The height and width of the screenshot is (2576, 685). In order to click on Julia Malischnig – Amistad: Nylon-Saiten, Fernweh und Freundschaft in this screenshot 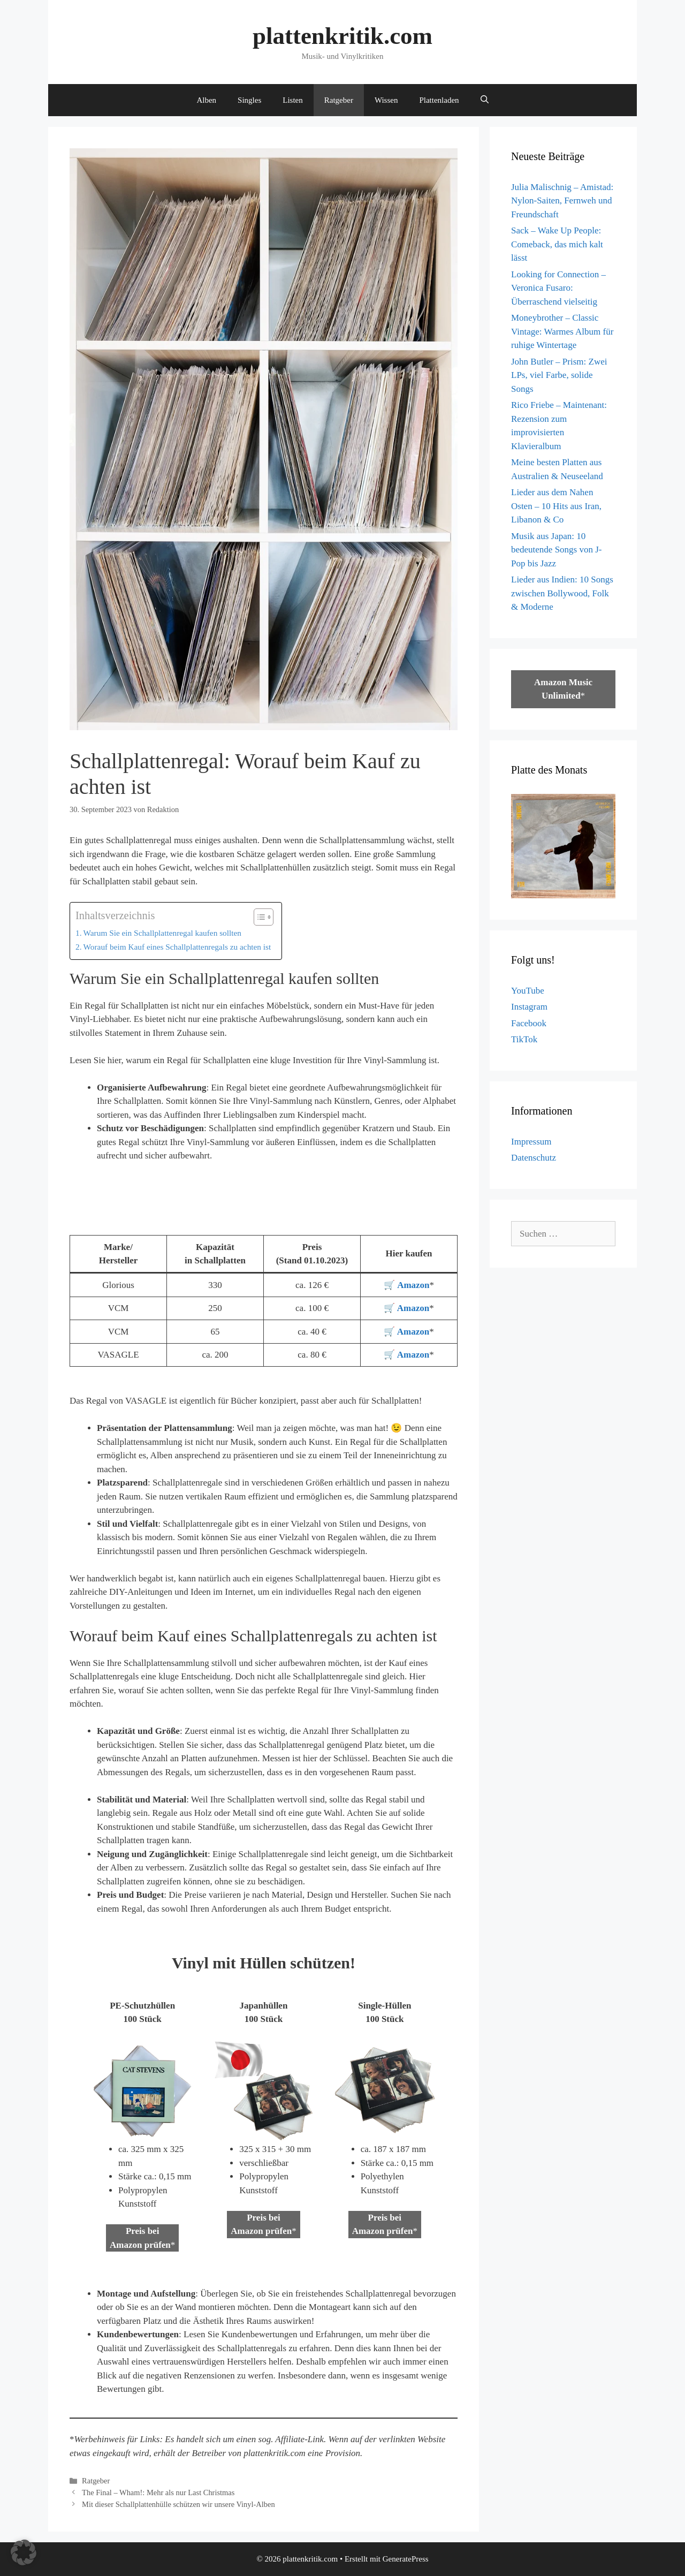, I will do `click(562, 200)`.